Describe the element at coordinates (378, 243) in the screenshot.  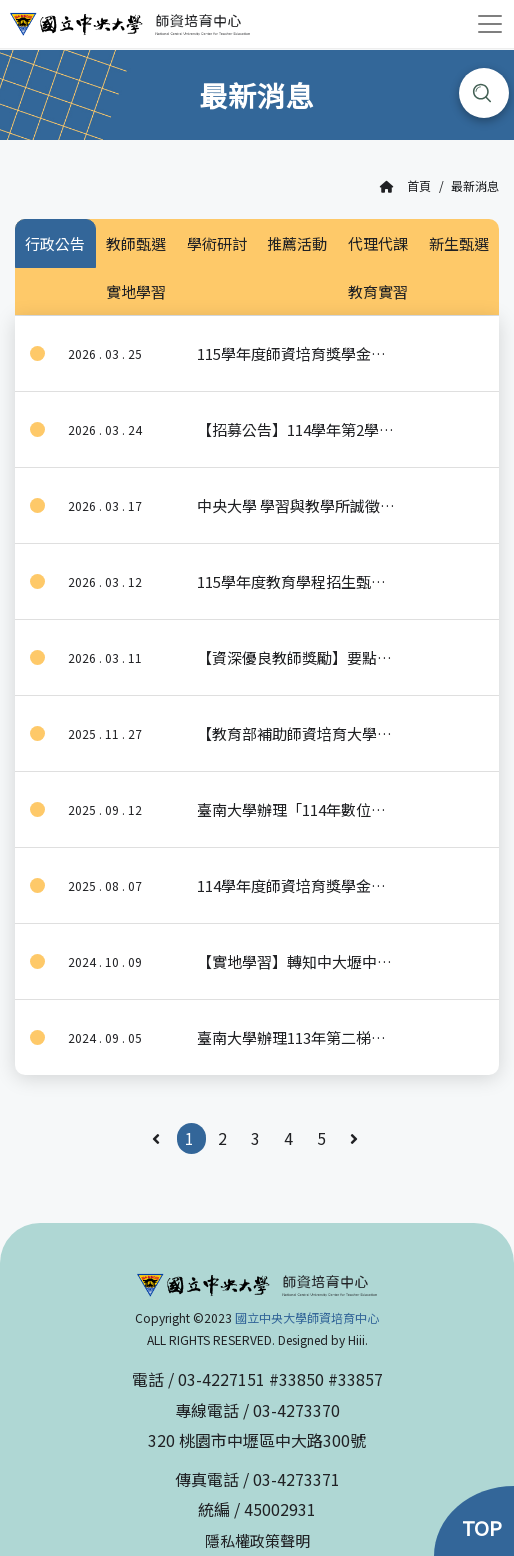
I see `代理代課 [tab]` at that location.